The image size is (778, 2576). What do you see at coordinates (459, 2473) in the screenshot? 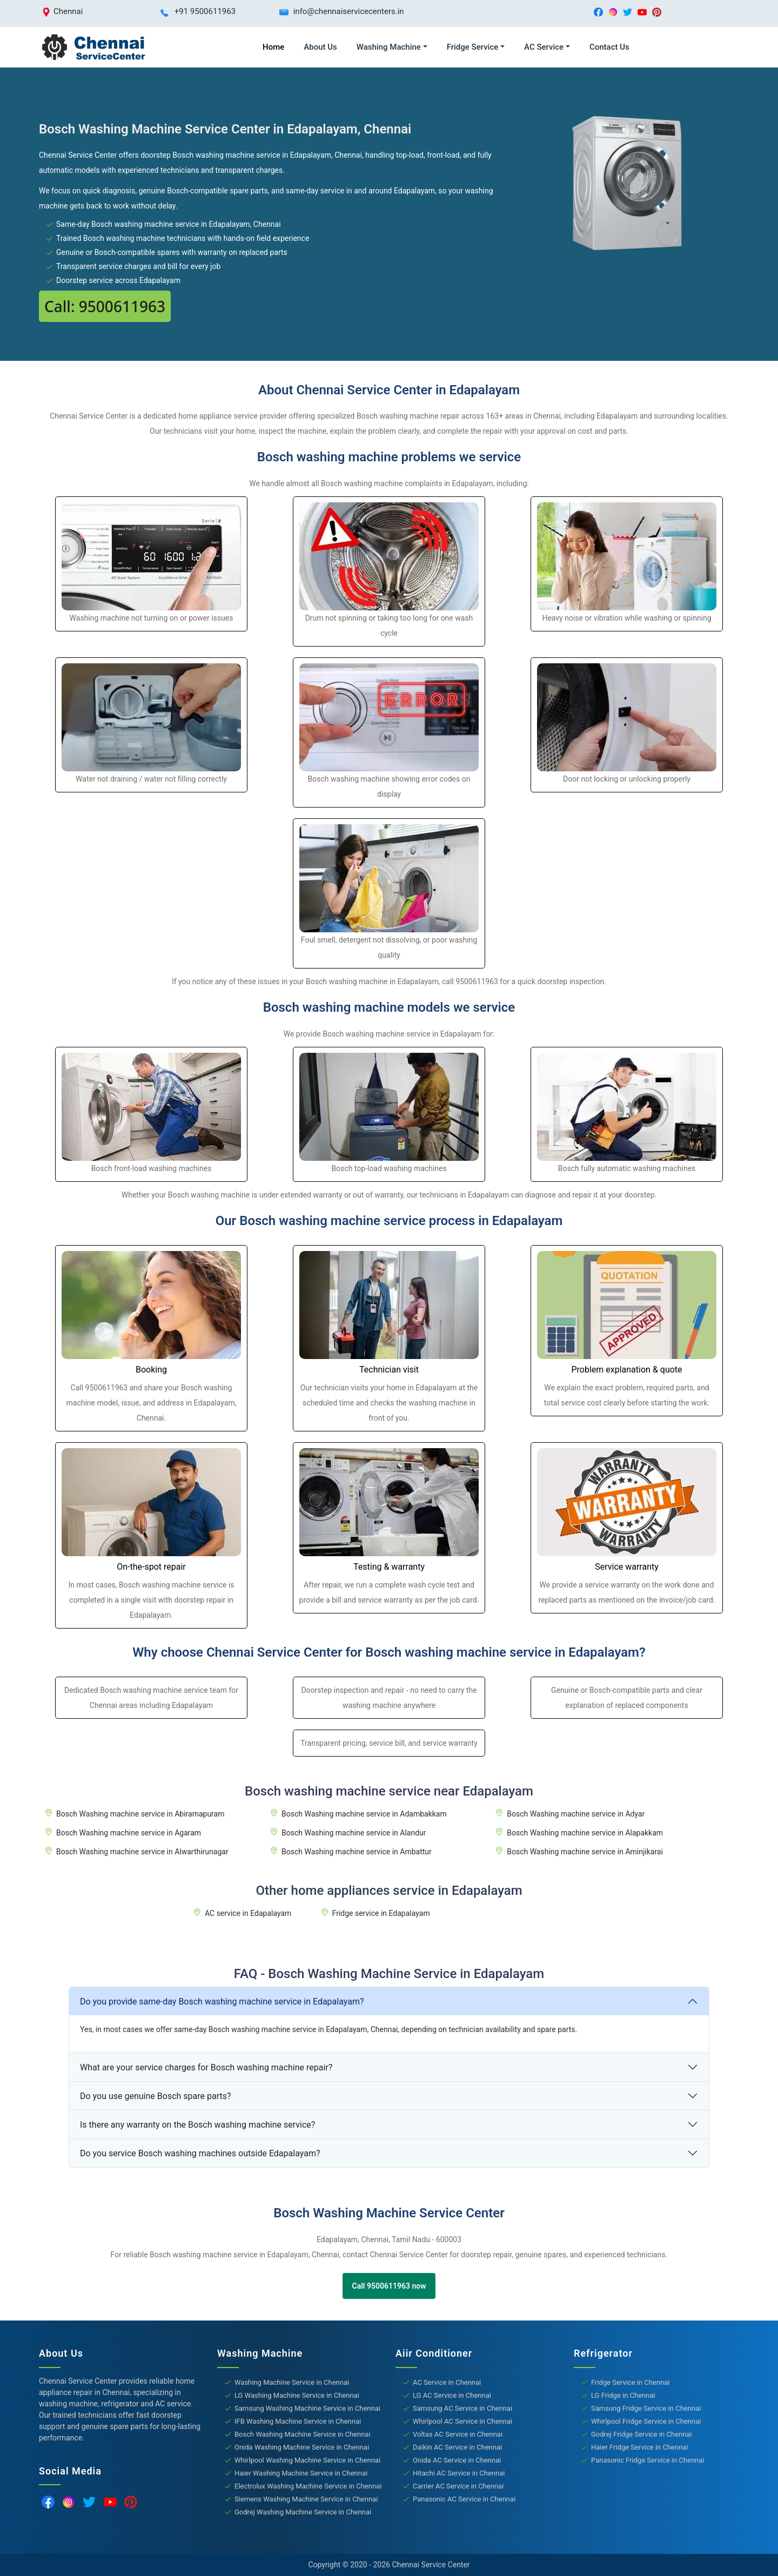
I see `Hitachi AC Service in Chennai` at bounding box center [459, 2473].